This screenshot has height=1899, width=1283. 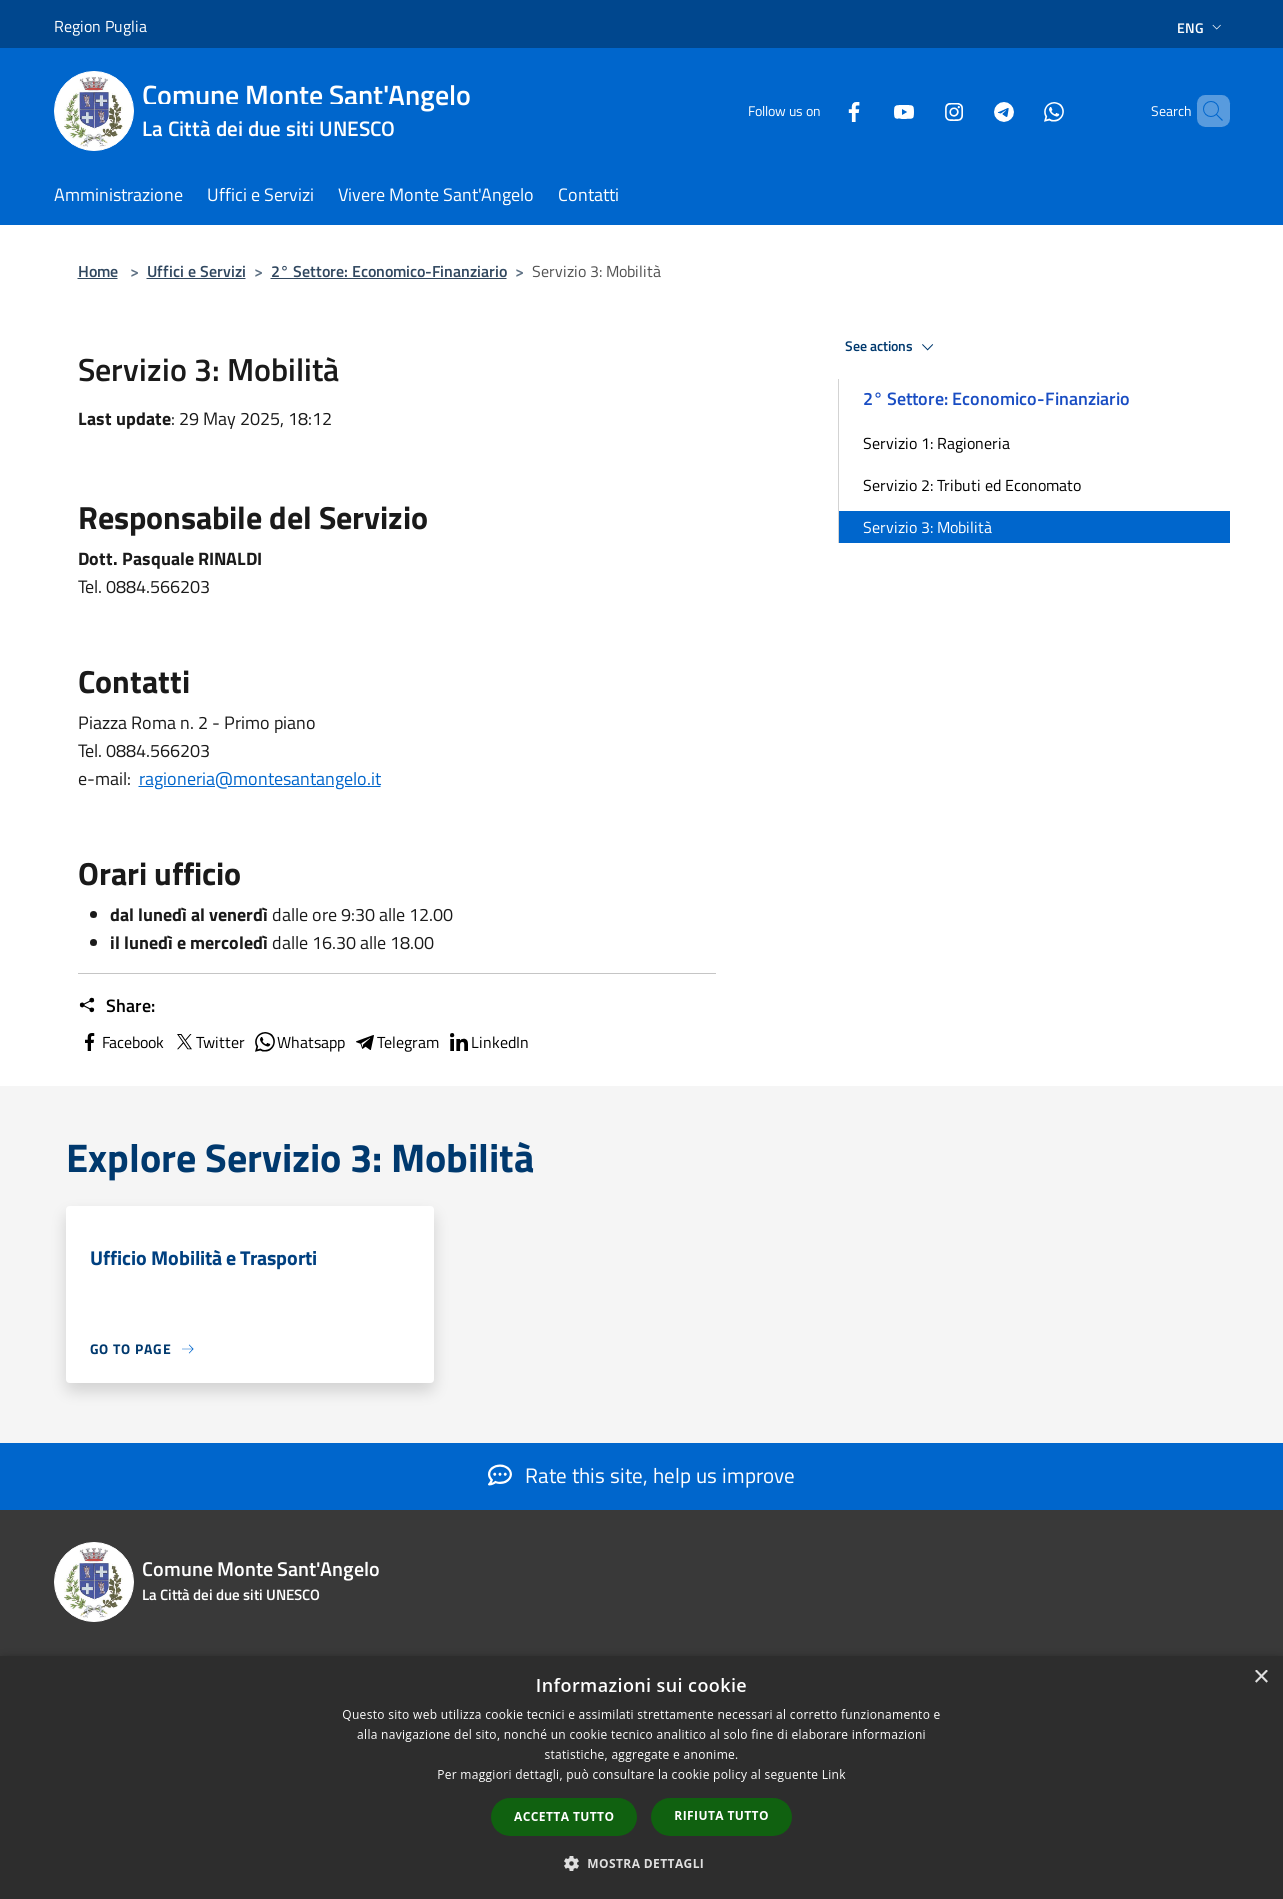 What do you see at coordinates (98, 271) in the screenshot?
I see `Home` at bounding box center [98, 271].